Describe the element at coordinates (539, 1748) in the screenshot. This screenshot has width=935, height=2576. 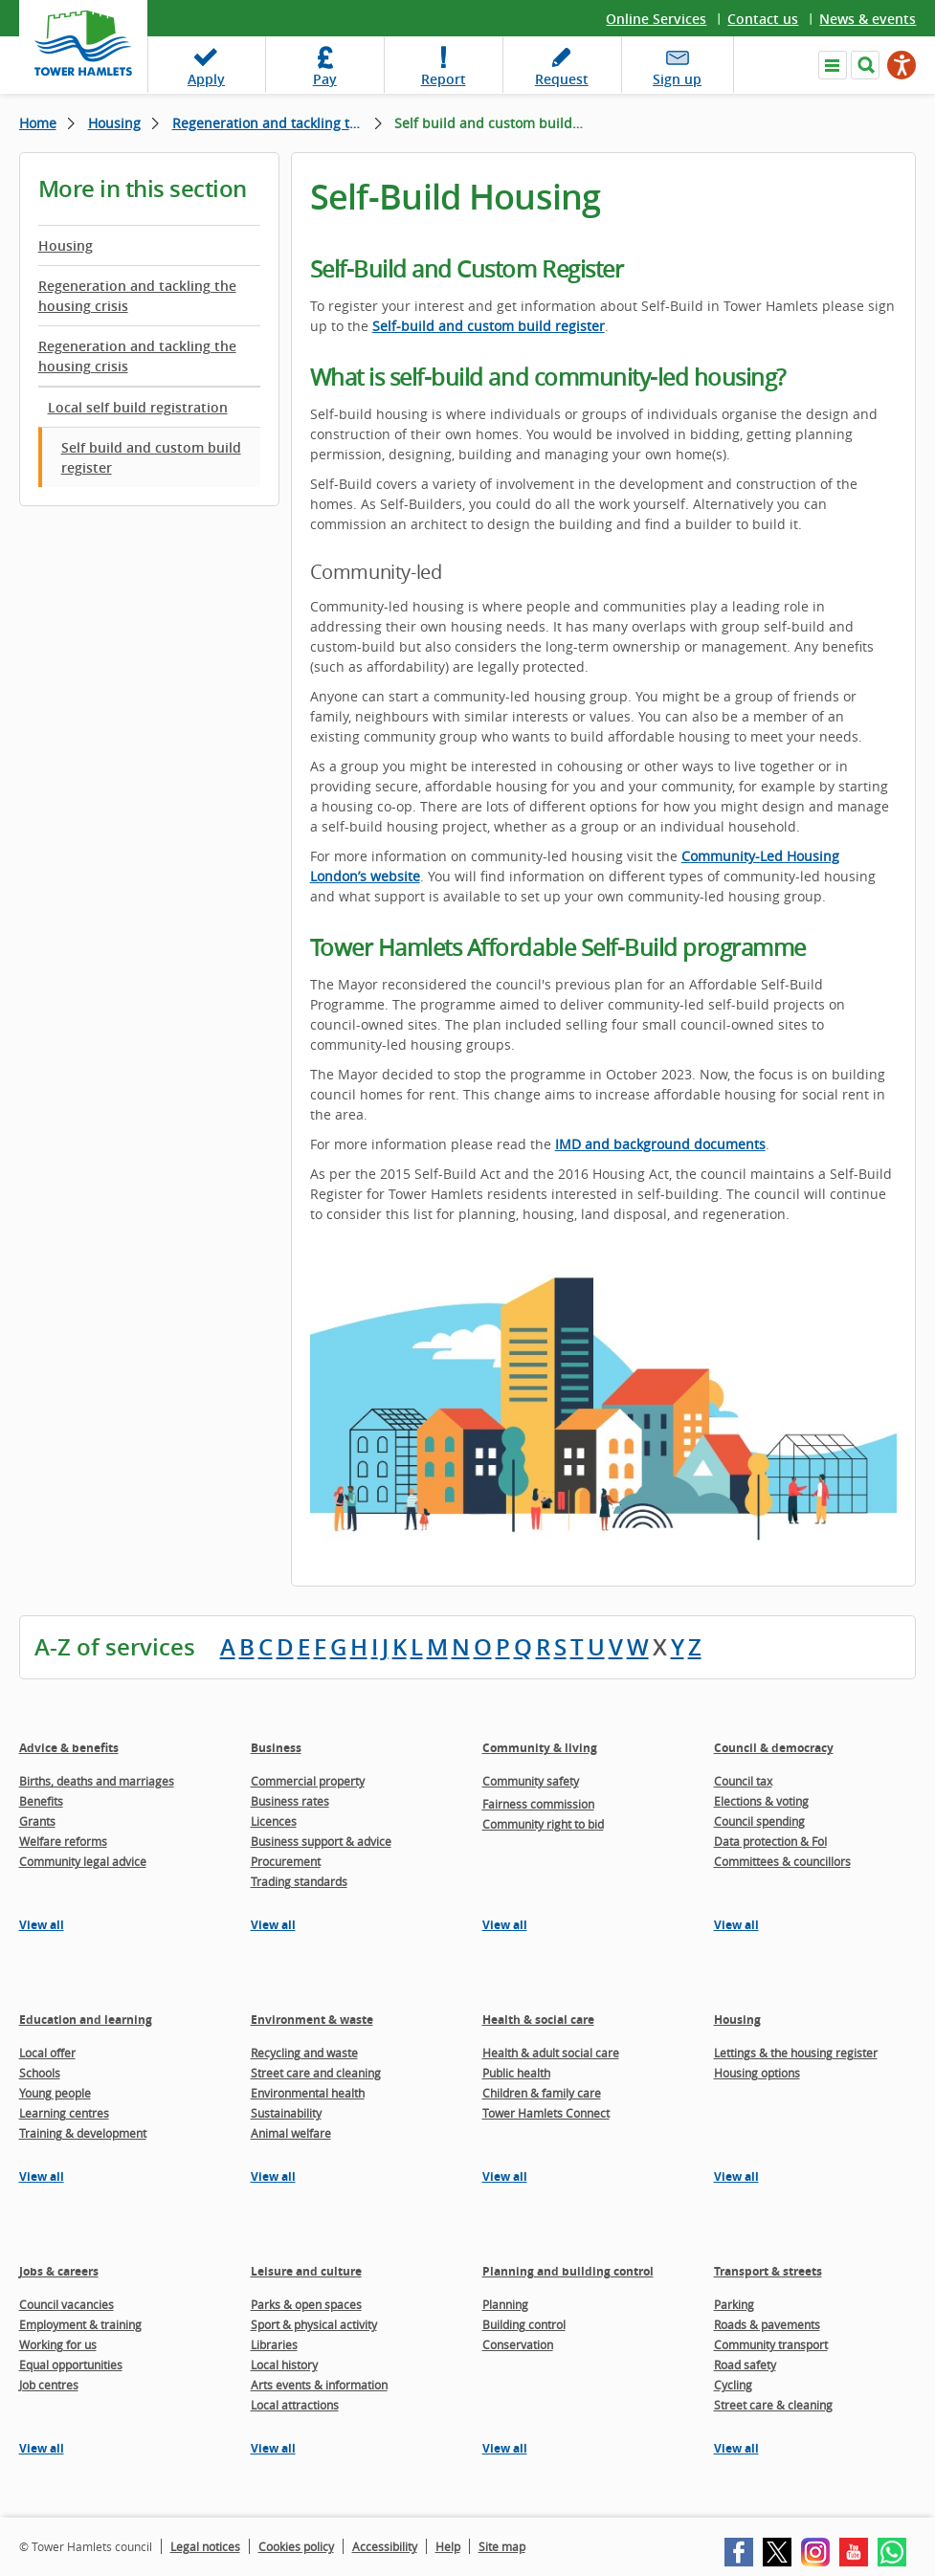
I see `Community & living` at that location.